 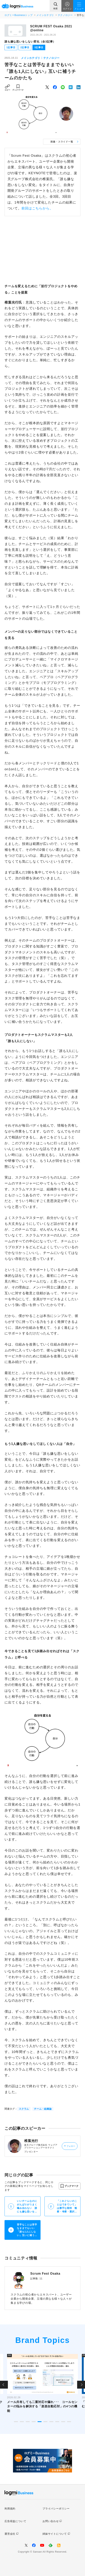 What do you see at coordinates (69, 2146) in the screenshot?
I see `フォロー` at bounding box center [69, 2146].